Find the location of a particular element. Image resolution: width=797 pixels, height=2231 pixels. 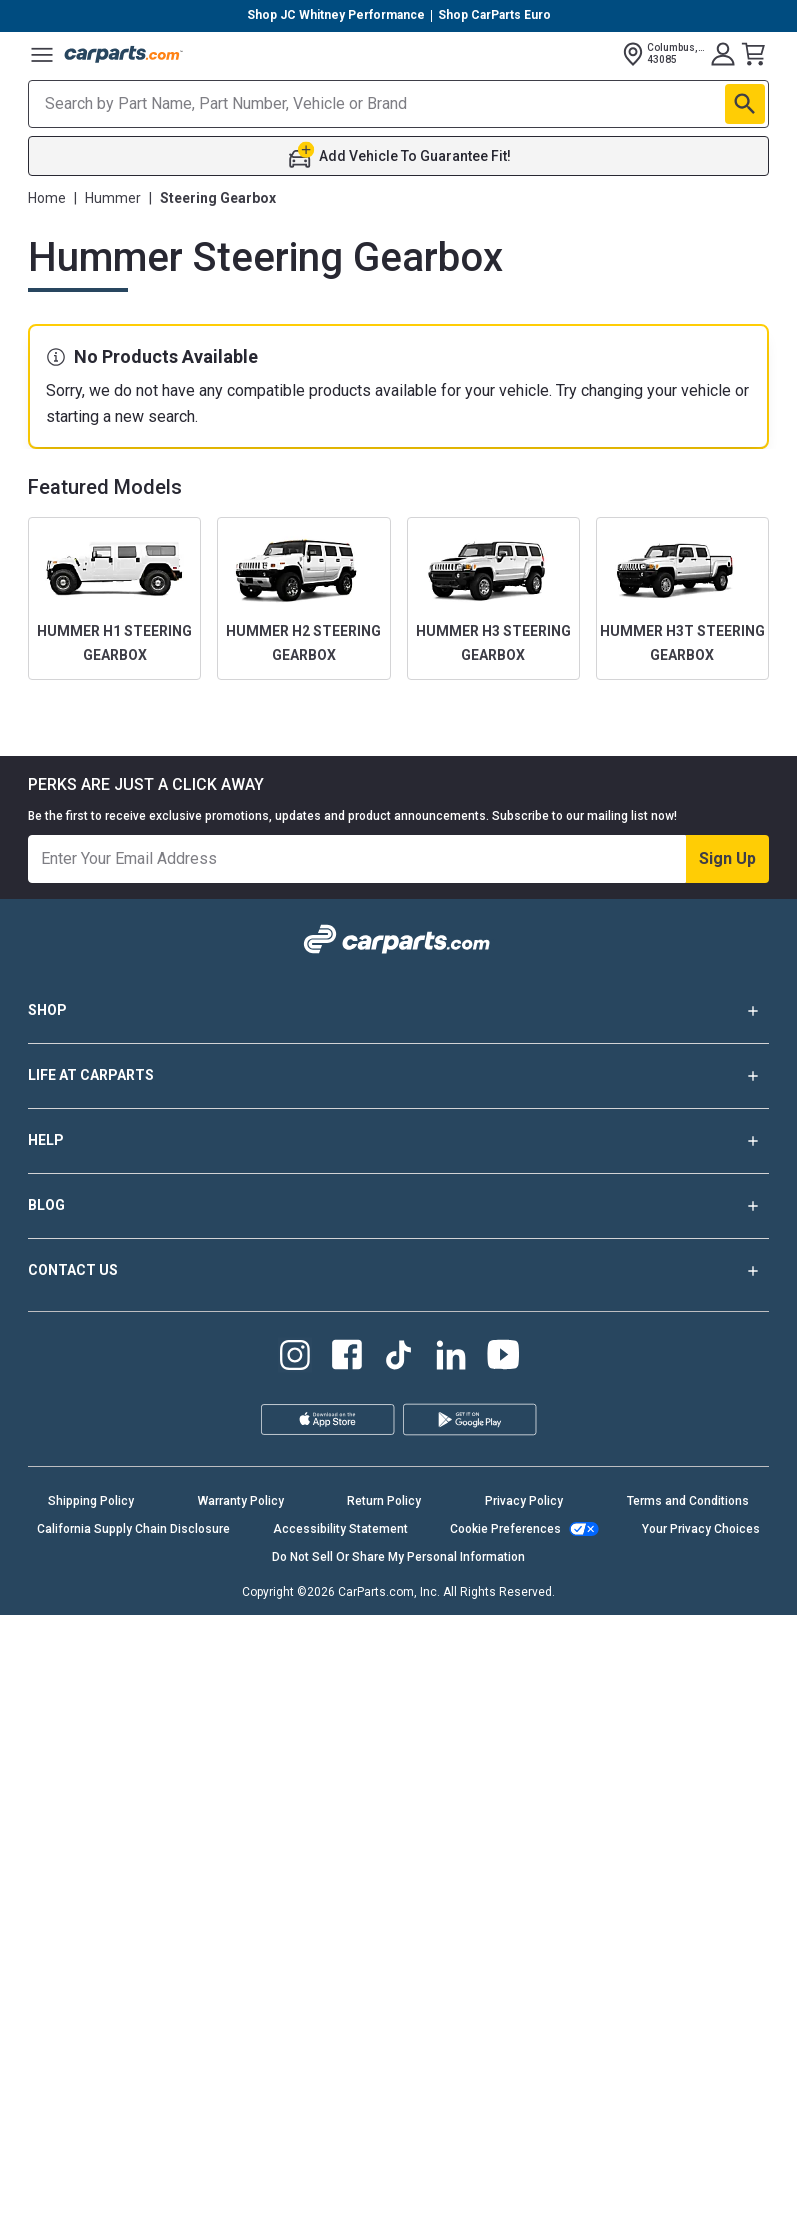

Cookie Preferences is located at coordinates (505, 1529).